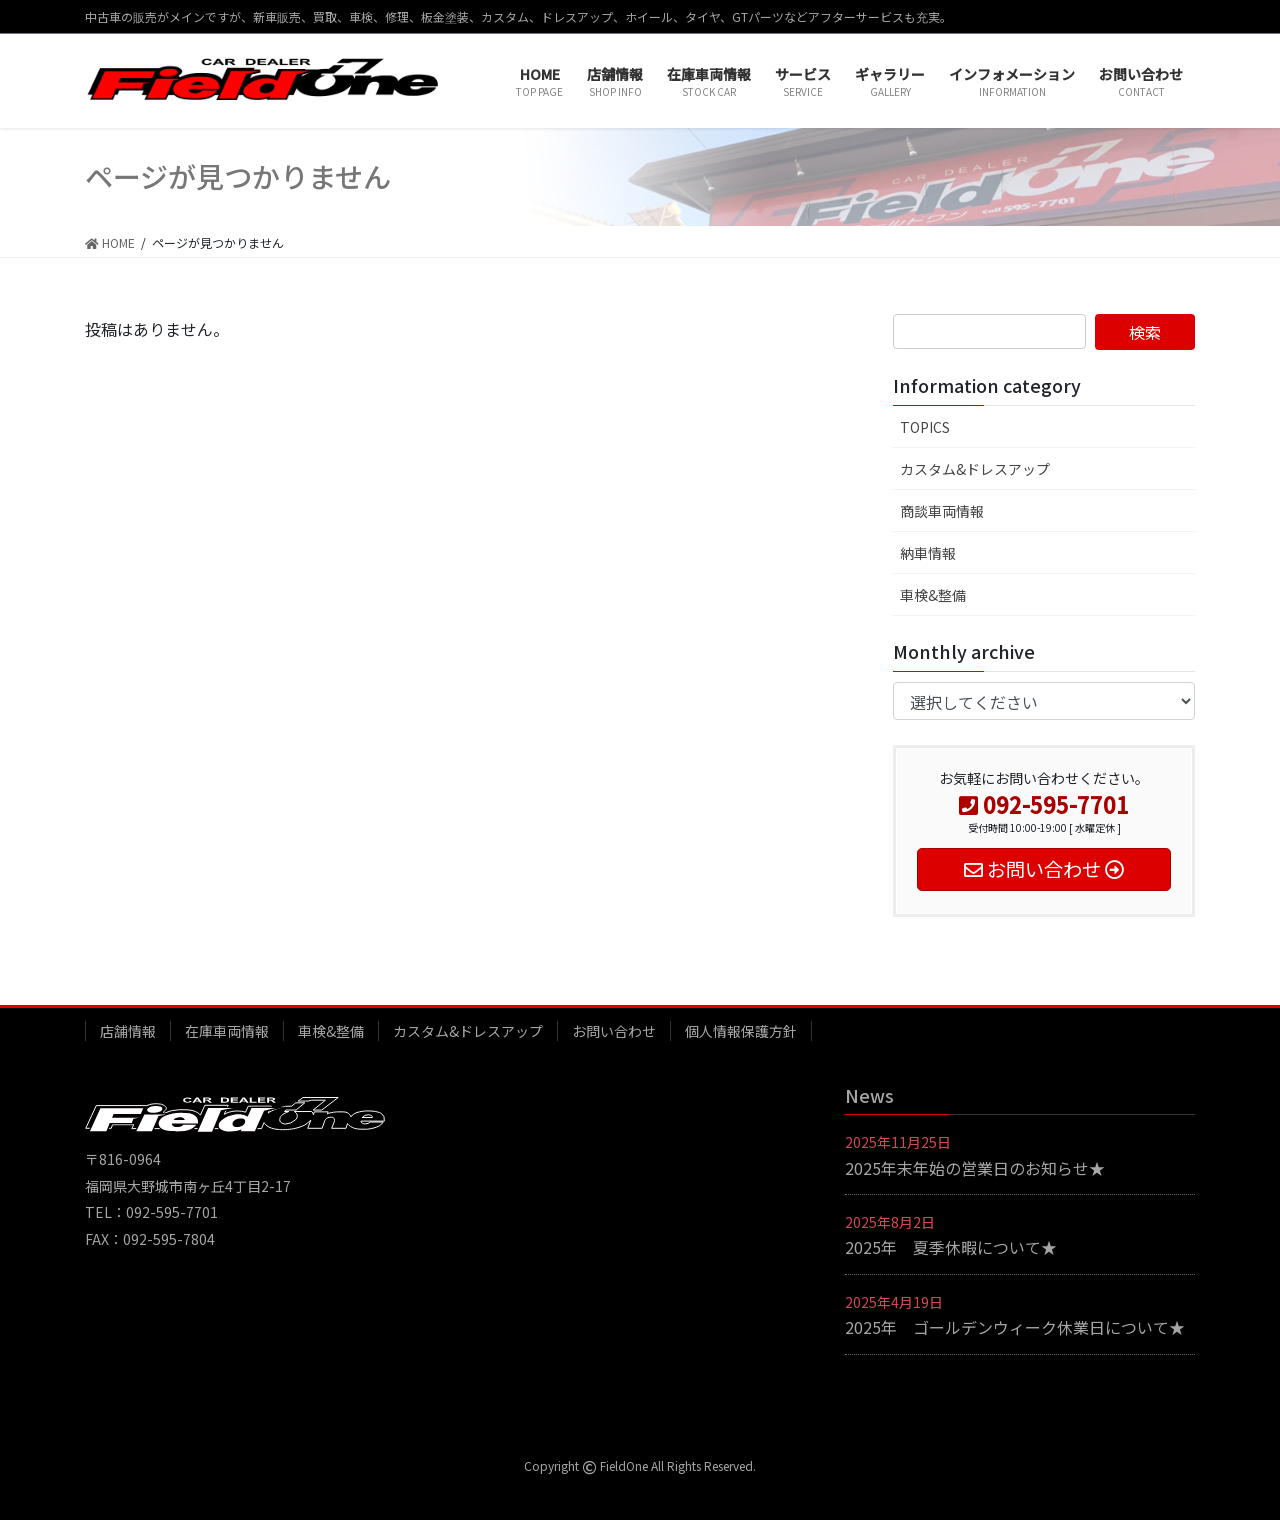 The image size is (1280, 1520). Describe the element at coordinates (227, 1031) in the screenshot. I see `在庫車両情報` at that location.